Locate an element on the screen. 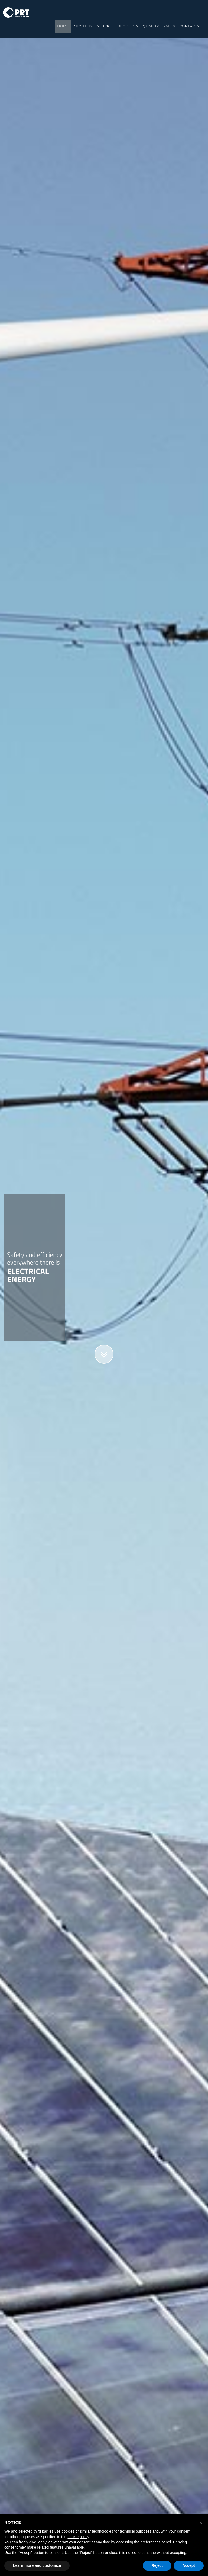  contacts is located at coordinates (189, 26).